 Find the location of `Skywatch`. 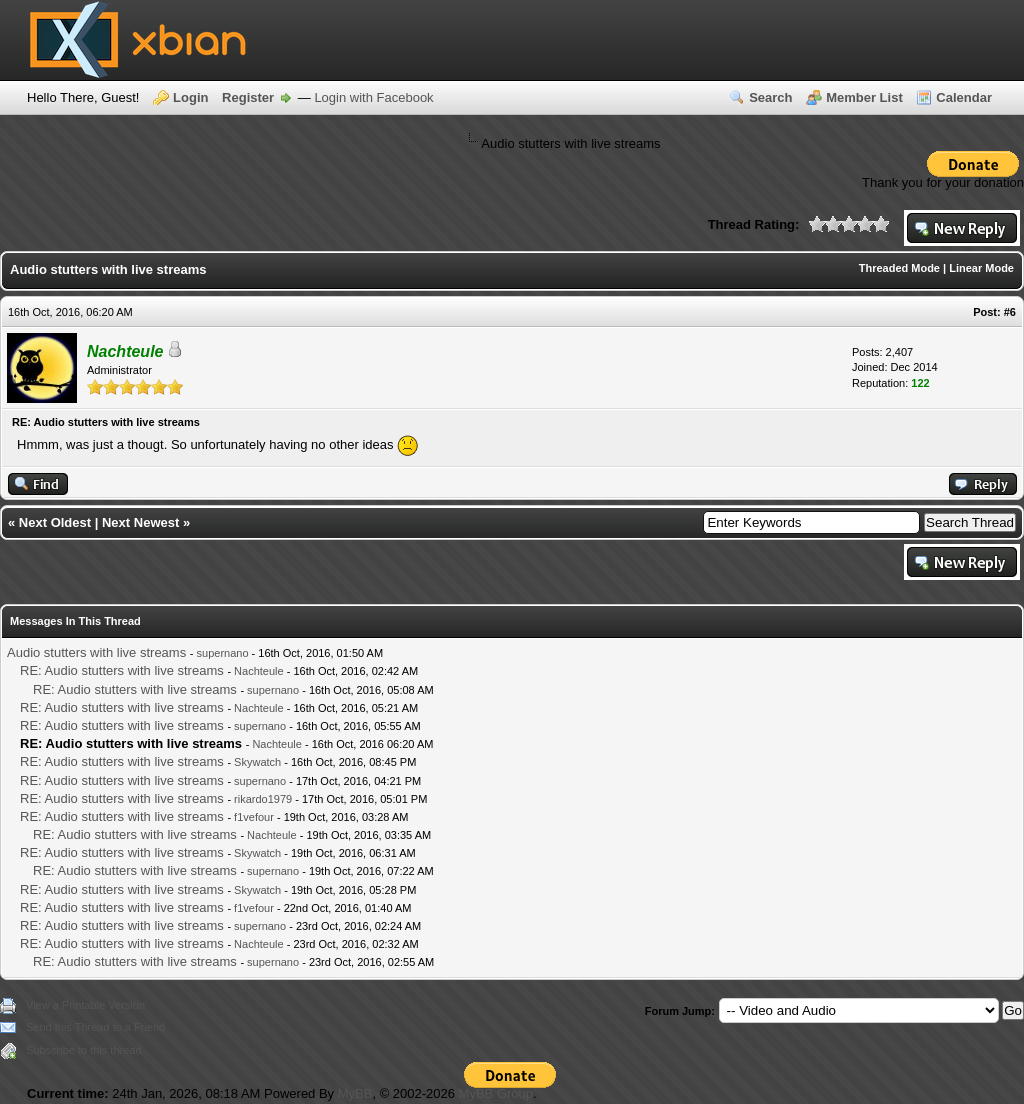

Skywatch is located at coordinates (257, 762).